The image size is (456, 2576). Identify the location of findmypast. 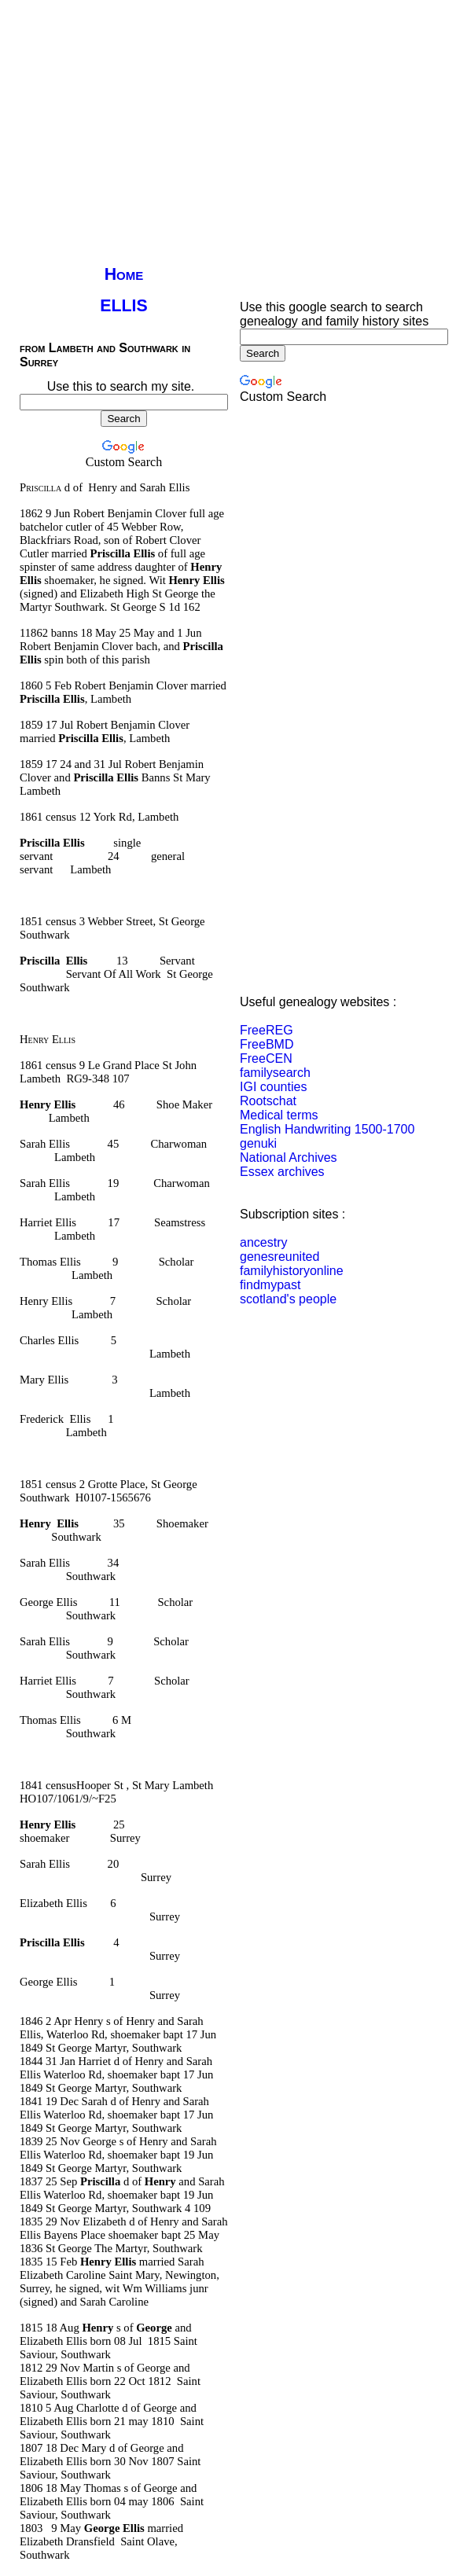
(270, 1285).